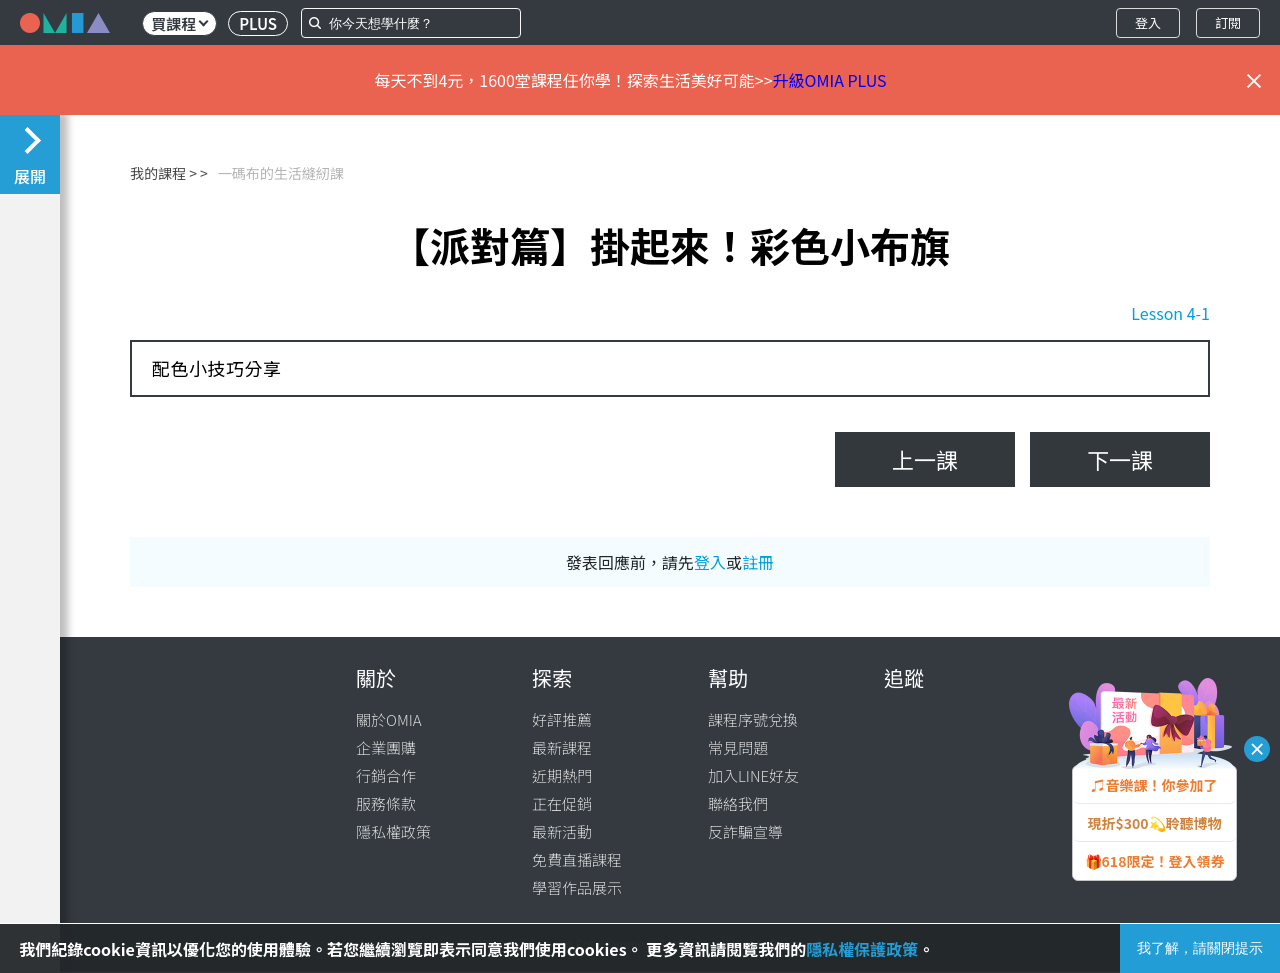  I want to click on 隱私權保護政策, so click(862, 949).